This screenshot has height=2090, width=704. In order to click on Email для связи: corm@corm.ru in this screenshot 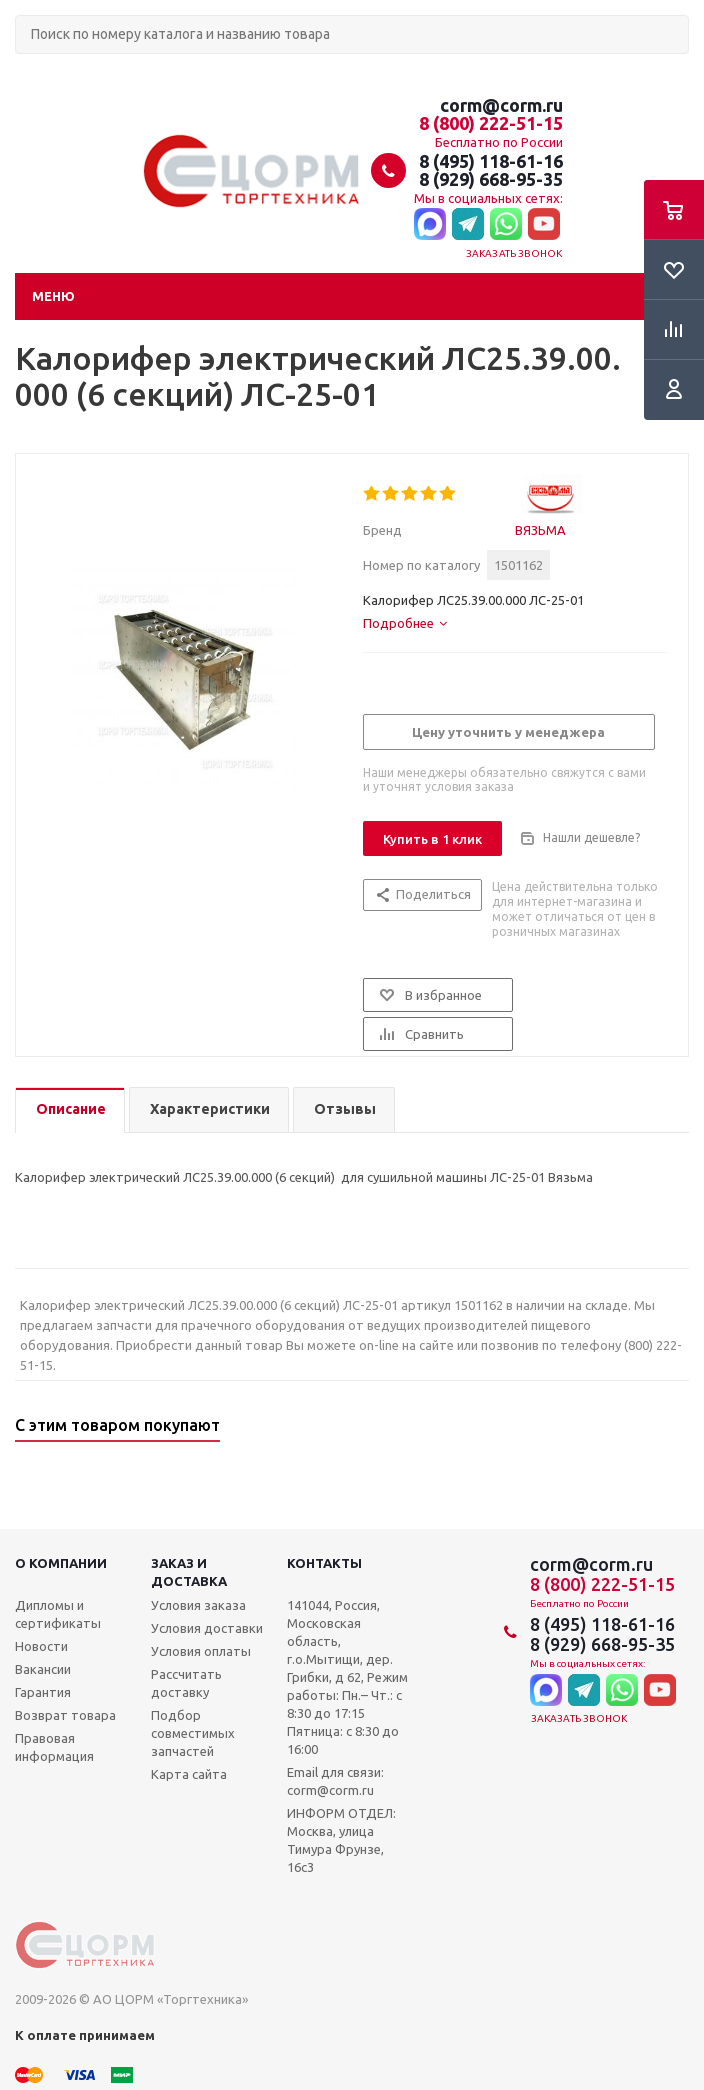, I will do `click(335, 1781)`.